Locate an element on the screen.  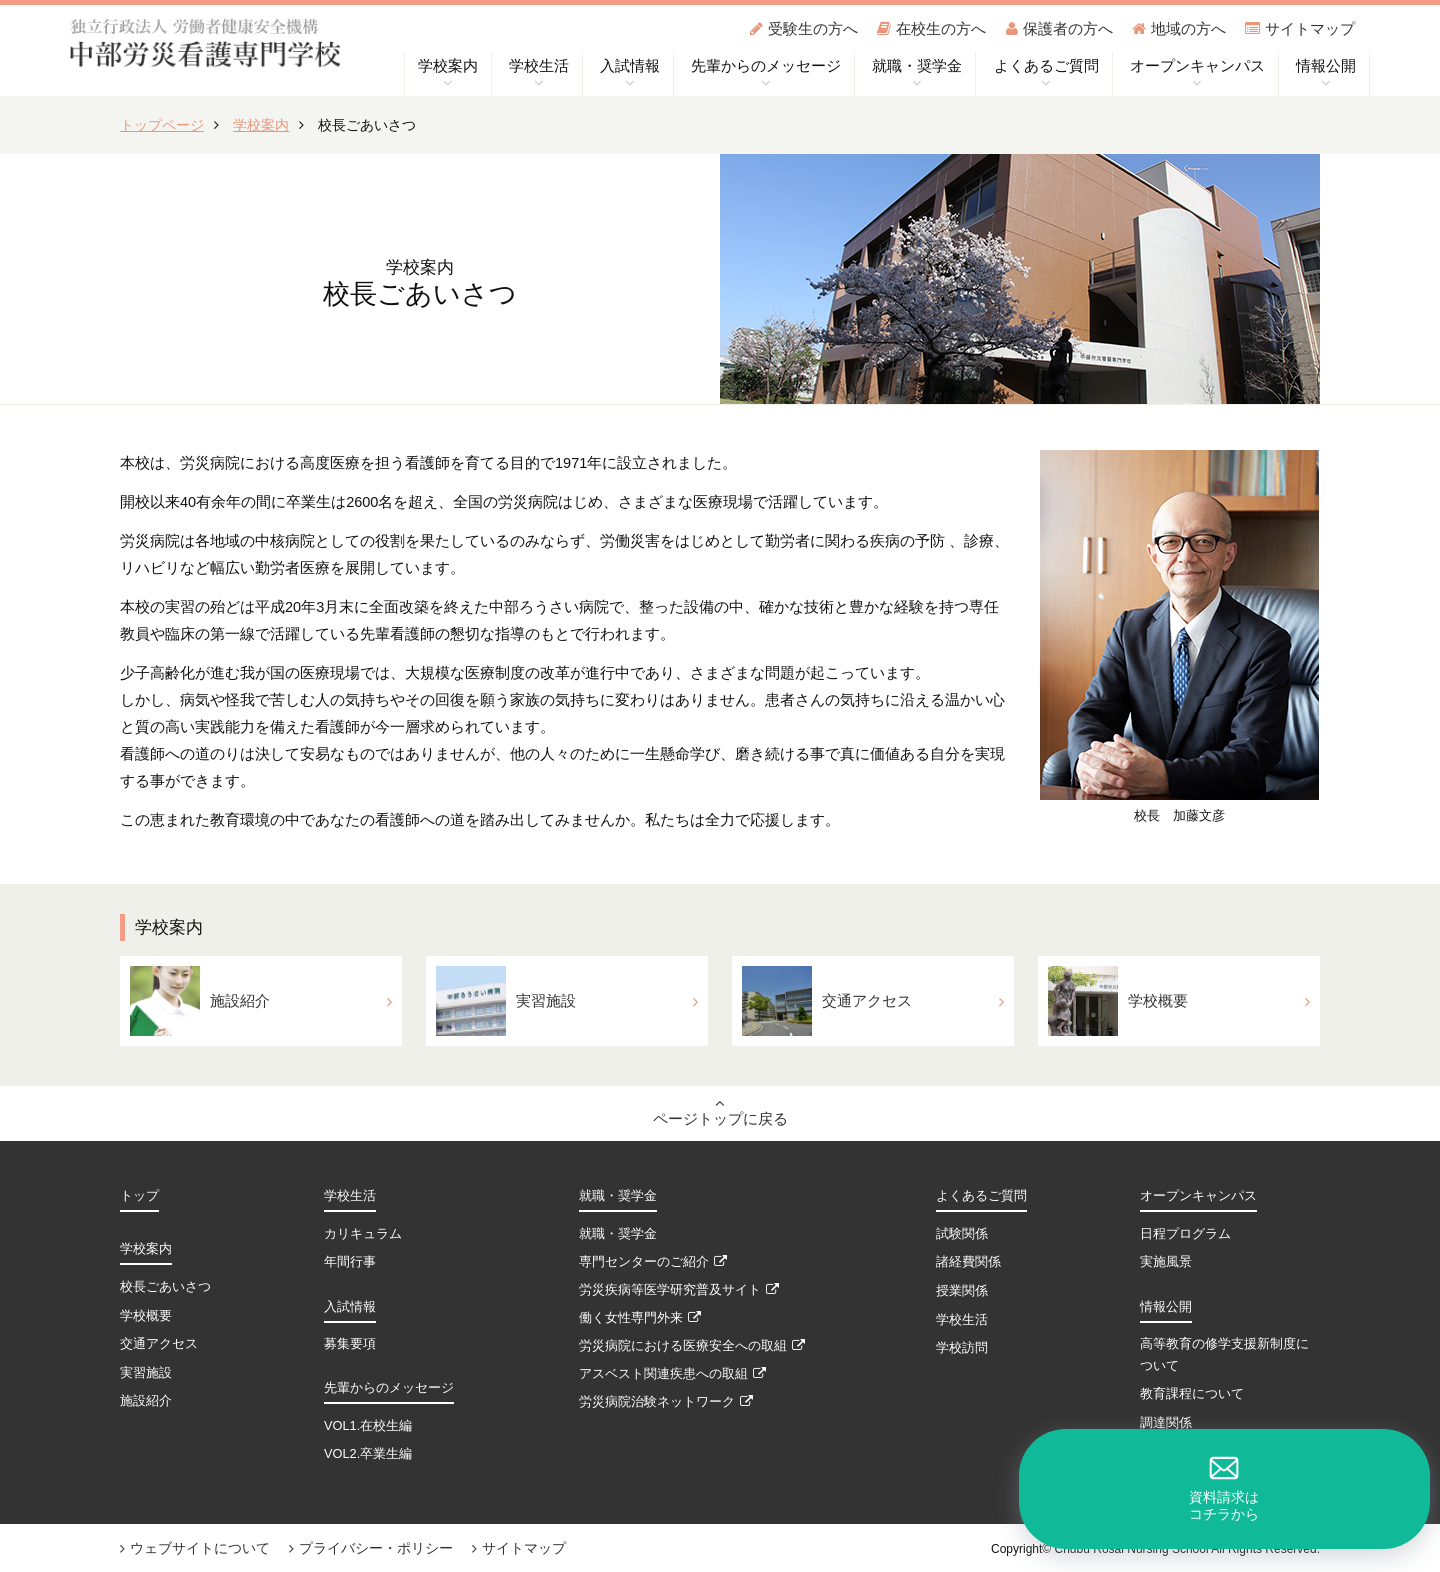
トップページ is located at coordinates (162, 125).